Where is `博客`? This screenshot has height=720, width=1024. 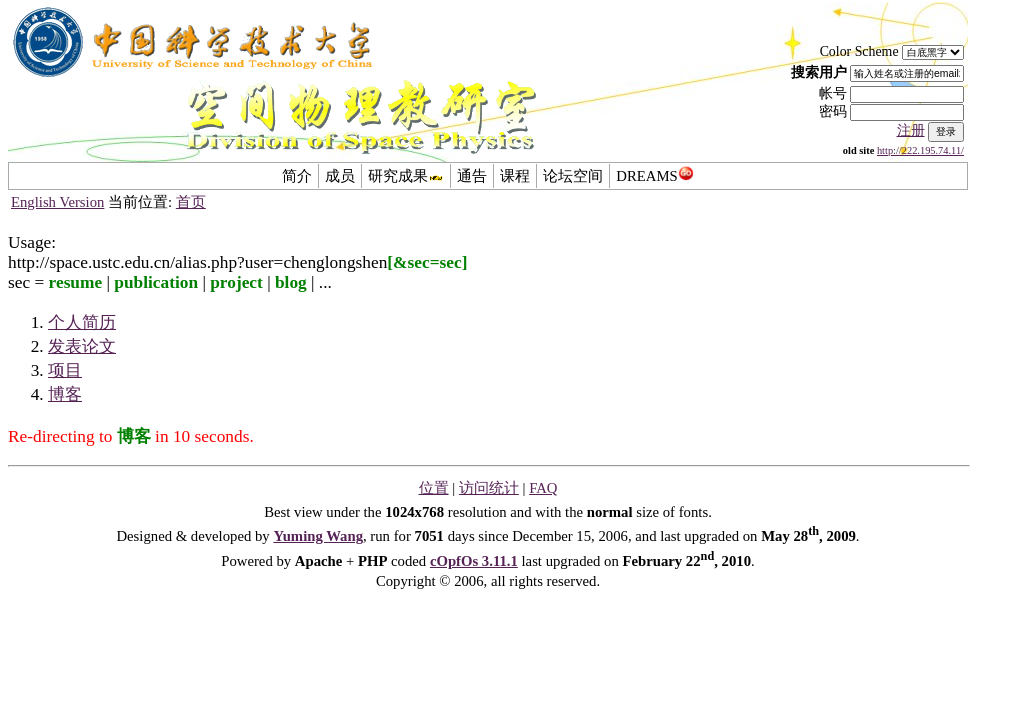
博客 is located at coordinates (65, 394).